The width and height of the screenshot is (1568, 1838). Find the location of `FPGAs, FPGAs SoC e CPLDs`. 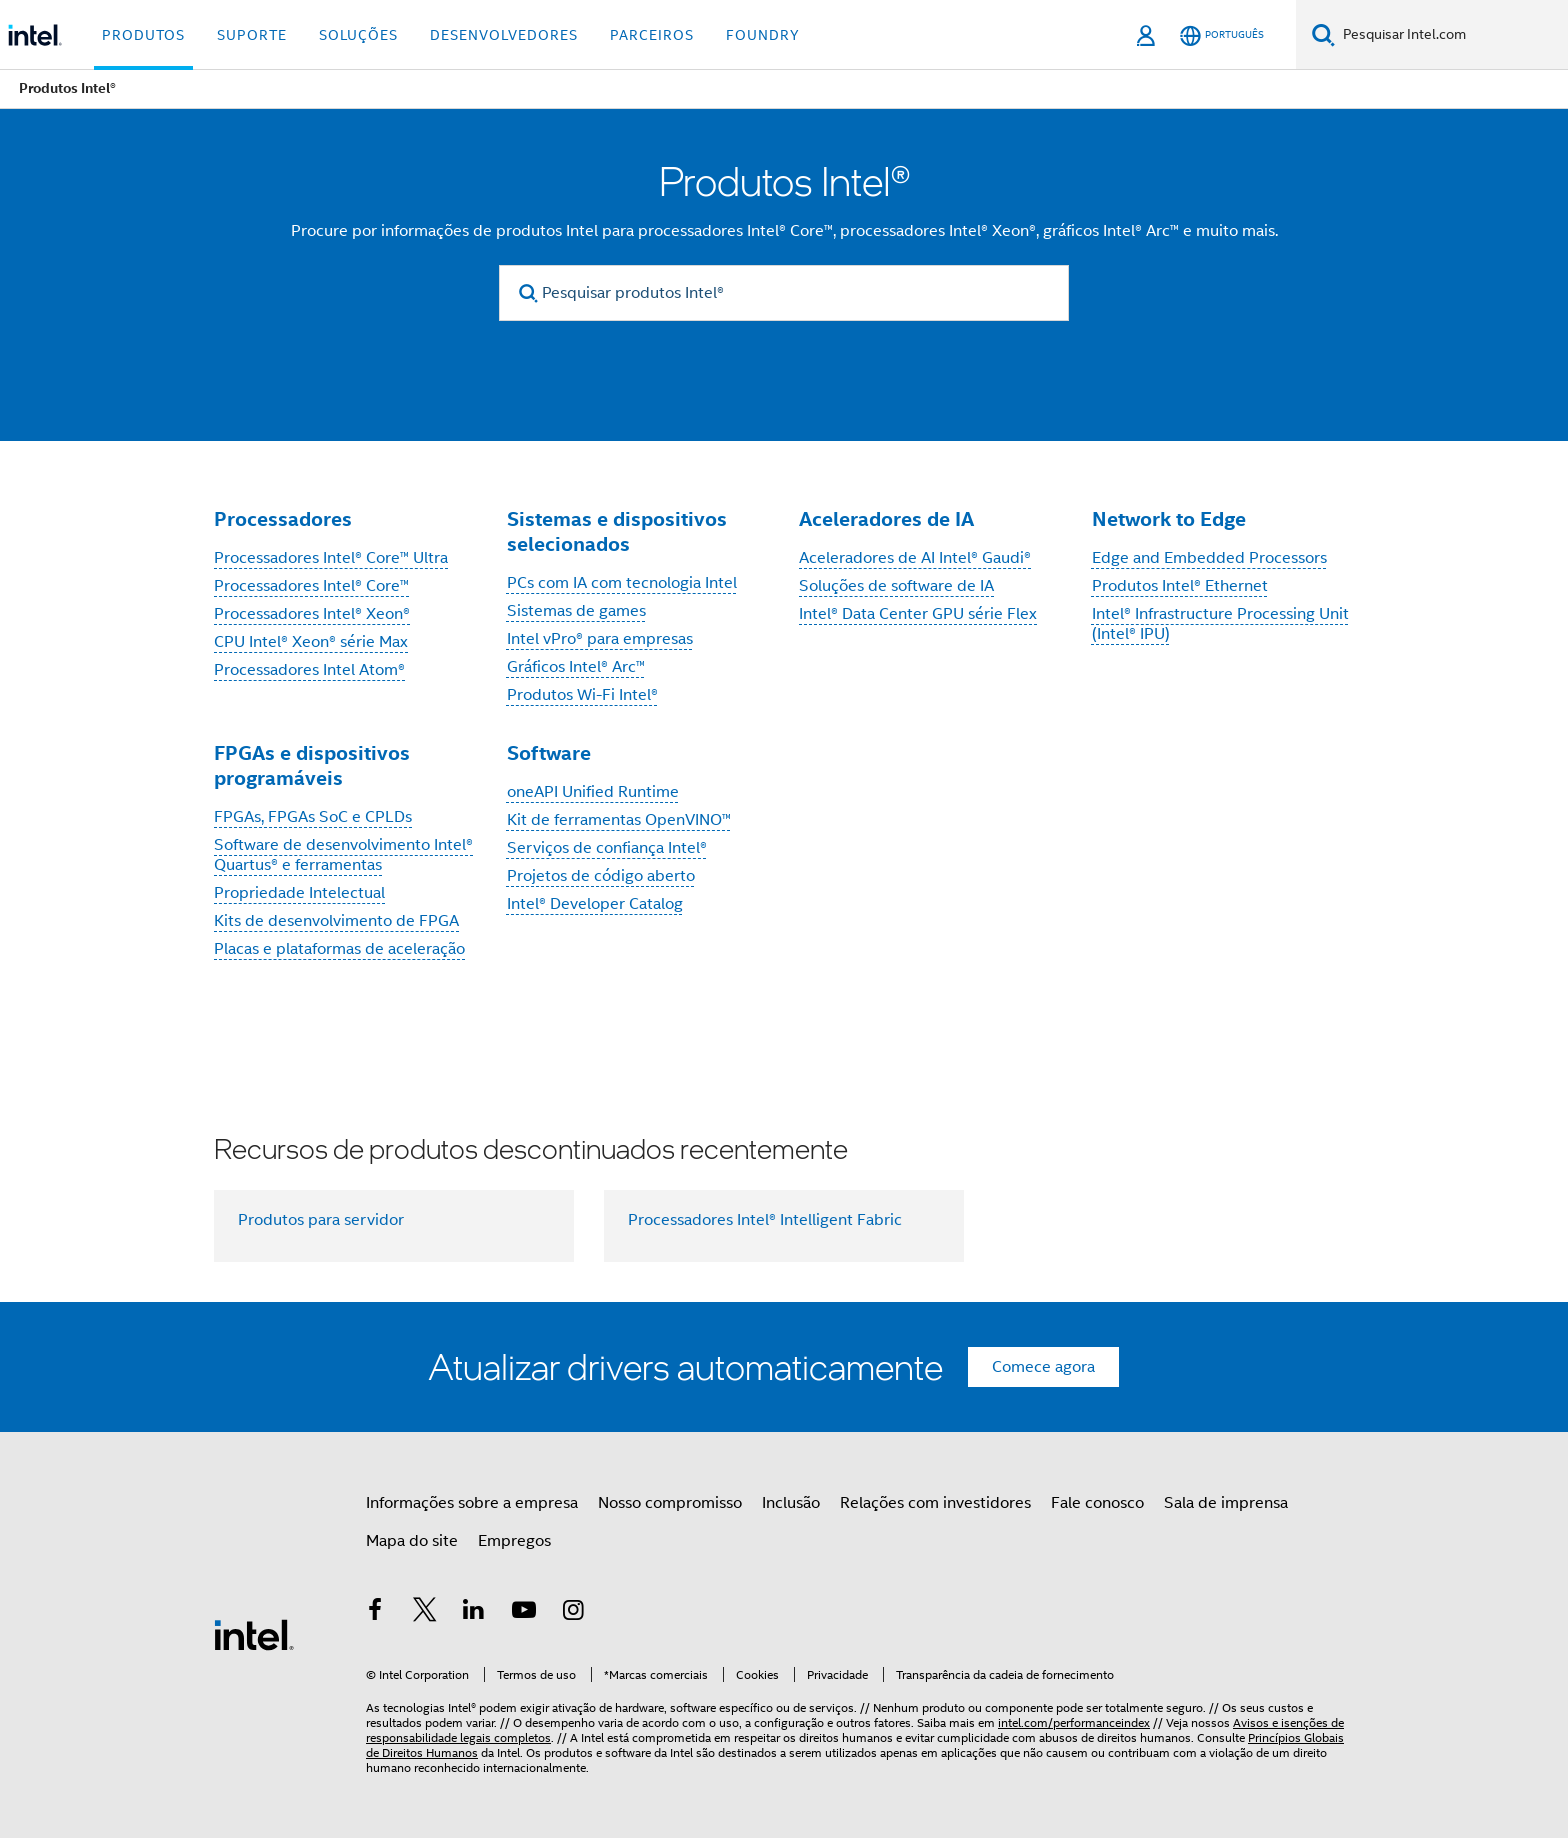

FPGAs, FPGAs SoC e CPLDs is located at coordinates (313, 817).